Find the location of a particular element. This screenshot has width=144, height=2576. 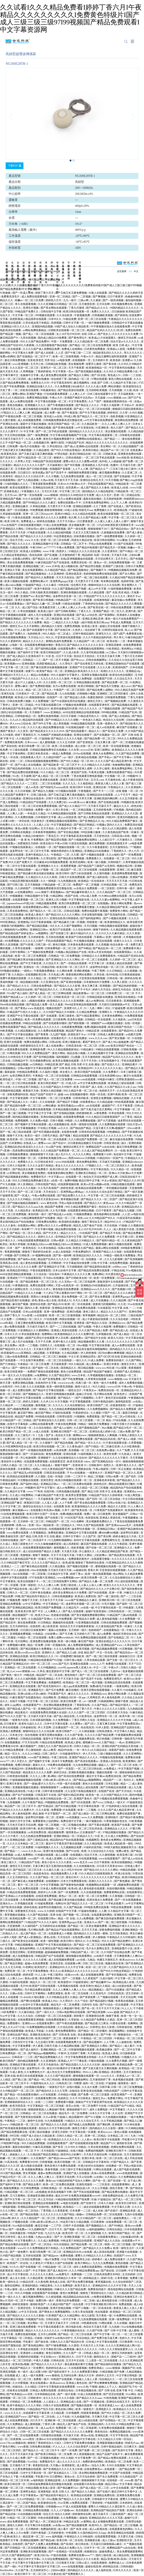

久久成人欧美 is located at coordinates (71, 652).